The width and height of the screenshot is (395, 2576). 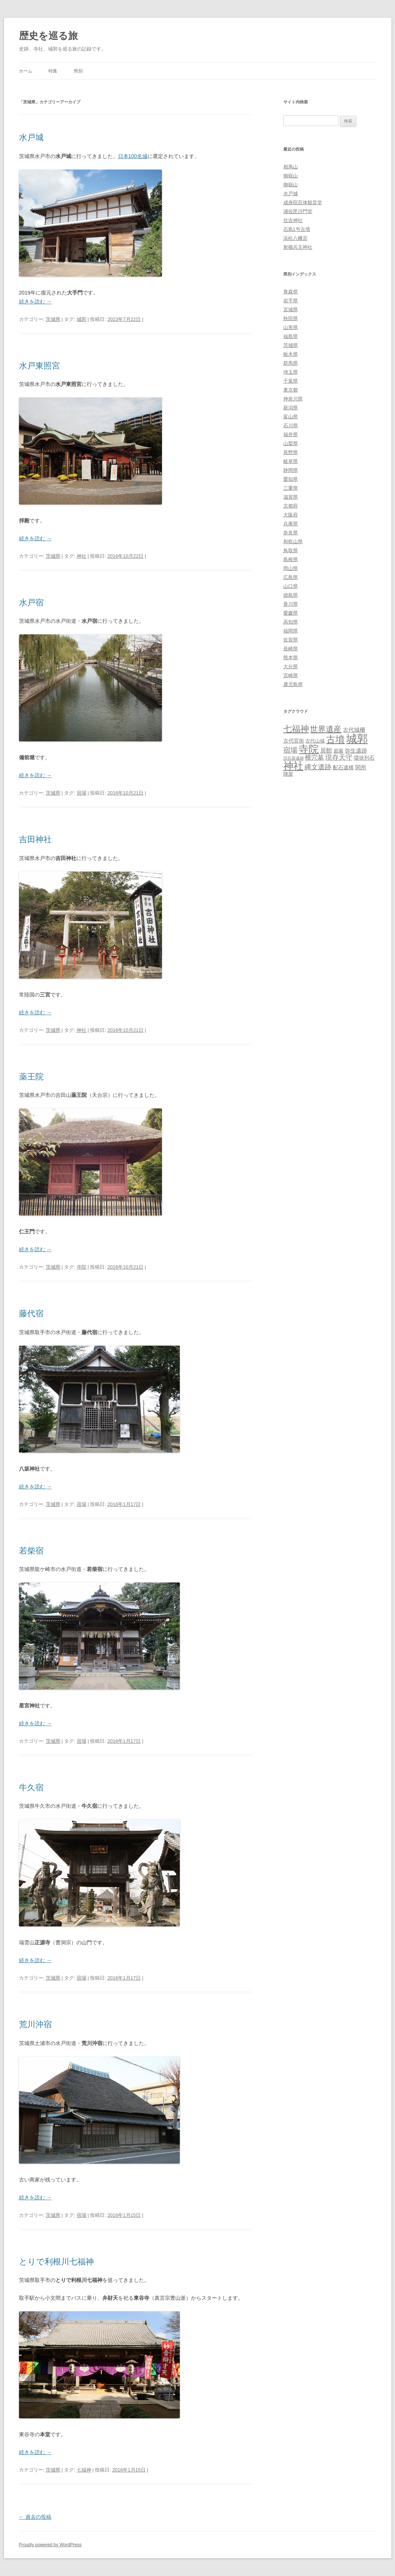 I want to click on 県別, so click(x=78, y=71).